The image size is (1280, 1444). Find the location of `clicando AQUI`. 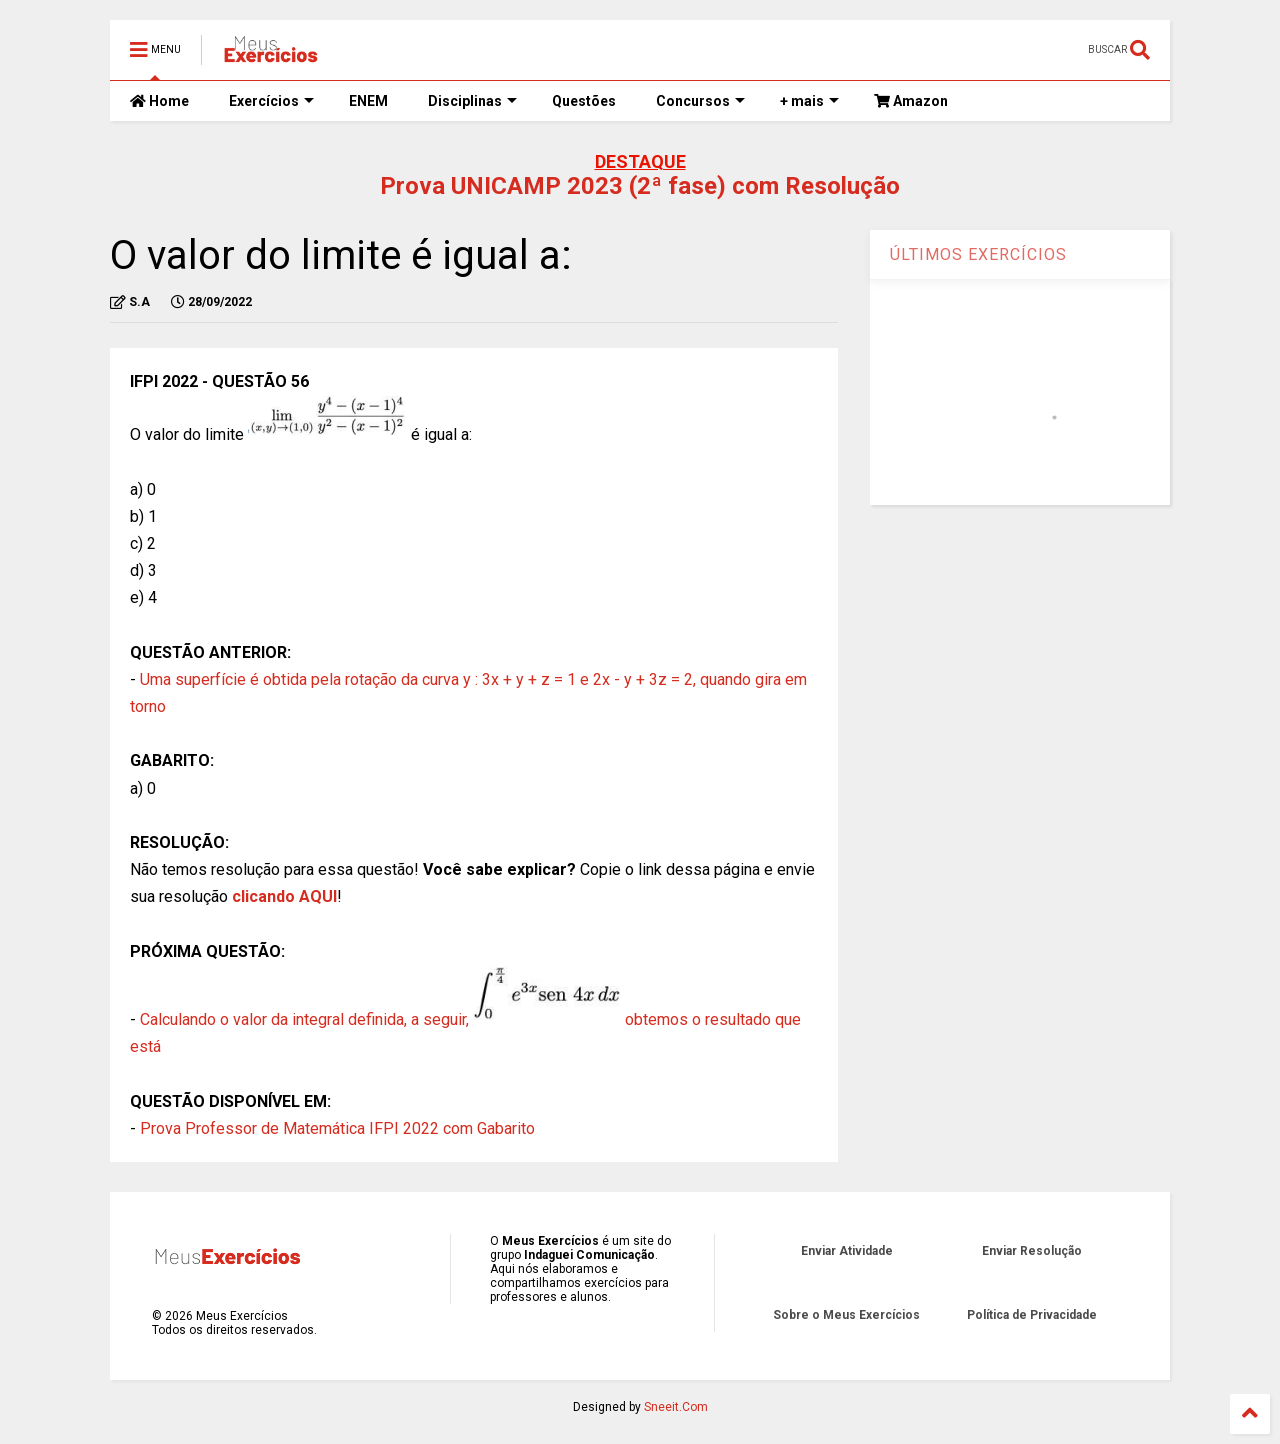

clicando AQUI is located at coordinates (284, 896).